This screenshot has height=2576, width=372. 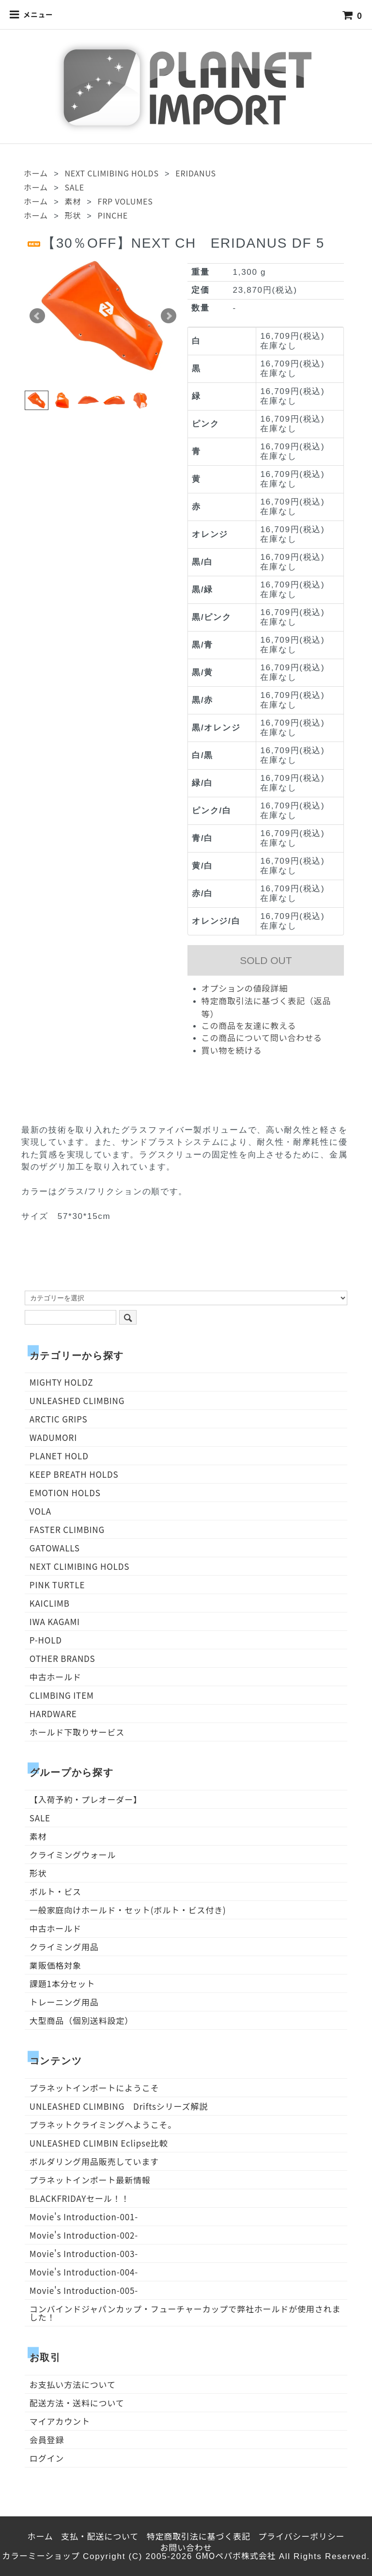 I want to click on PINK TURTLE, so click(x=57, y=1584).